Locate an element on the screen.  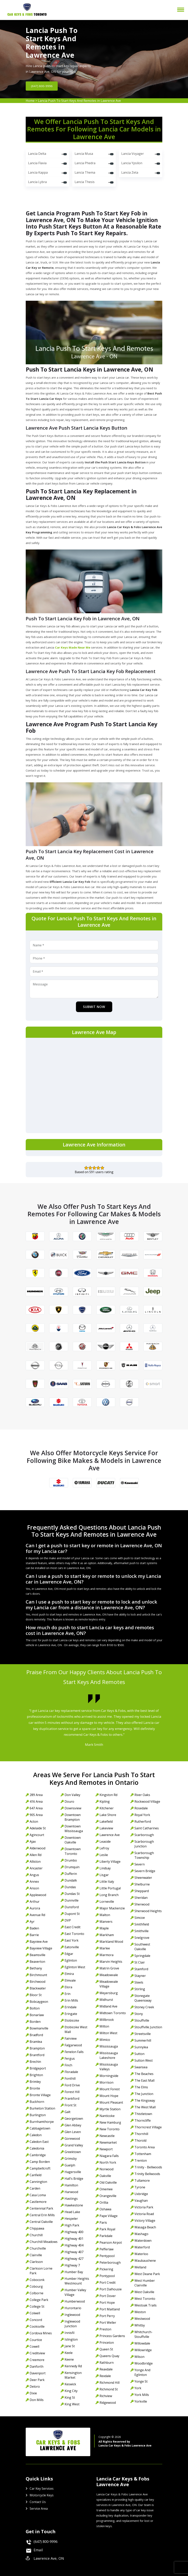
Lake Shore is located at coordinates (107, 1815).